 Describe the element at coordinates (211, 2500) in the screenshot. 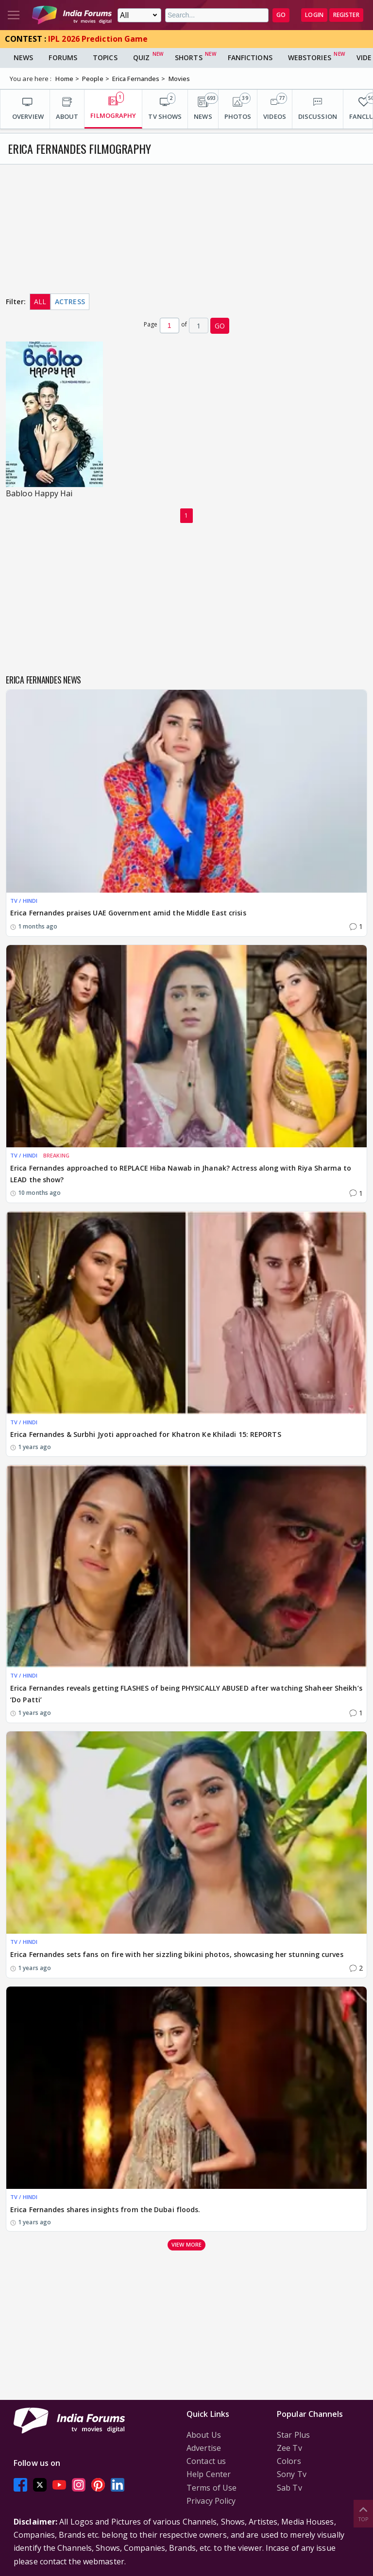

I see `Privacy Policy` at that location.